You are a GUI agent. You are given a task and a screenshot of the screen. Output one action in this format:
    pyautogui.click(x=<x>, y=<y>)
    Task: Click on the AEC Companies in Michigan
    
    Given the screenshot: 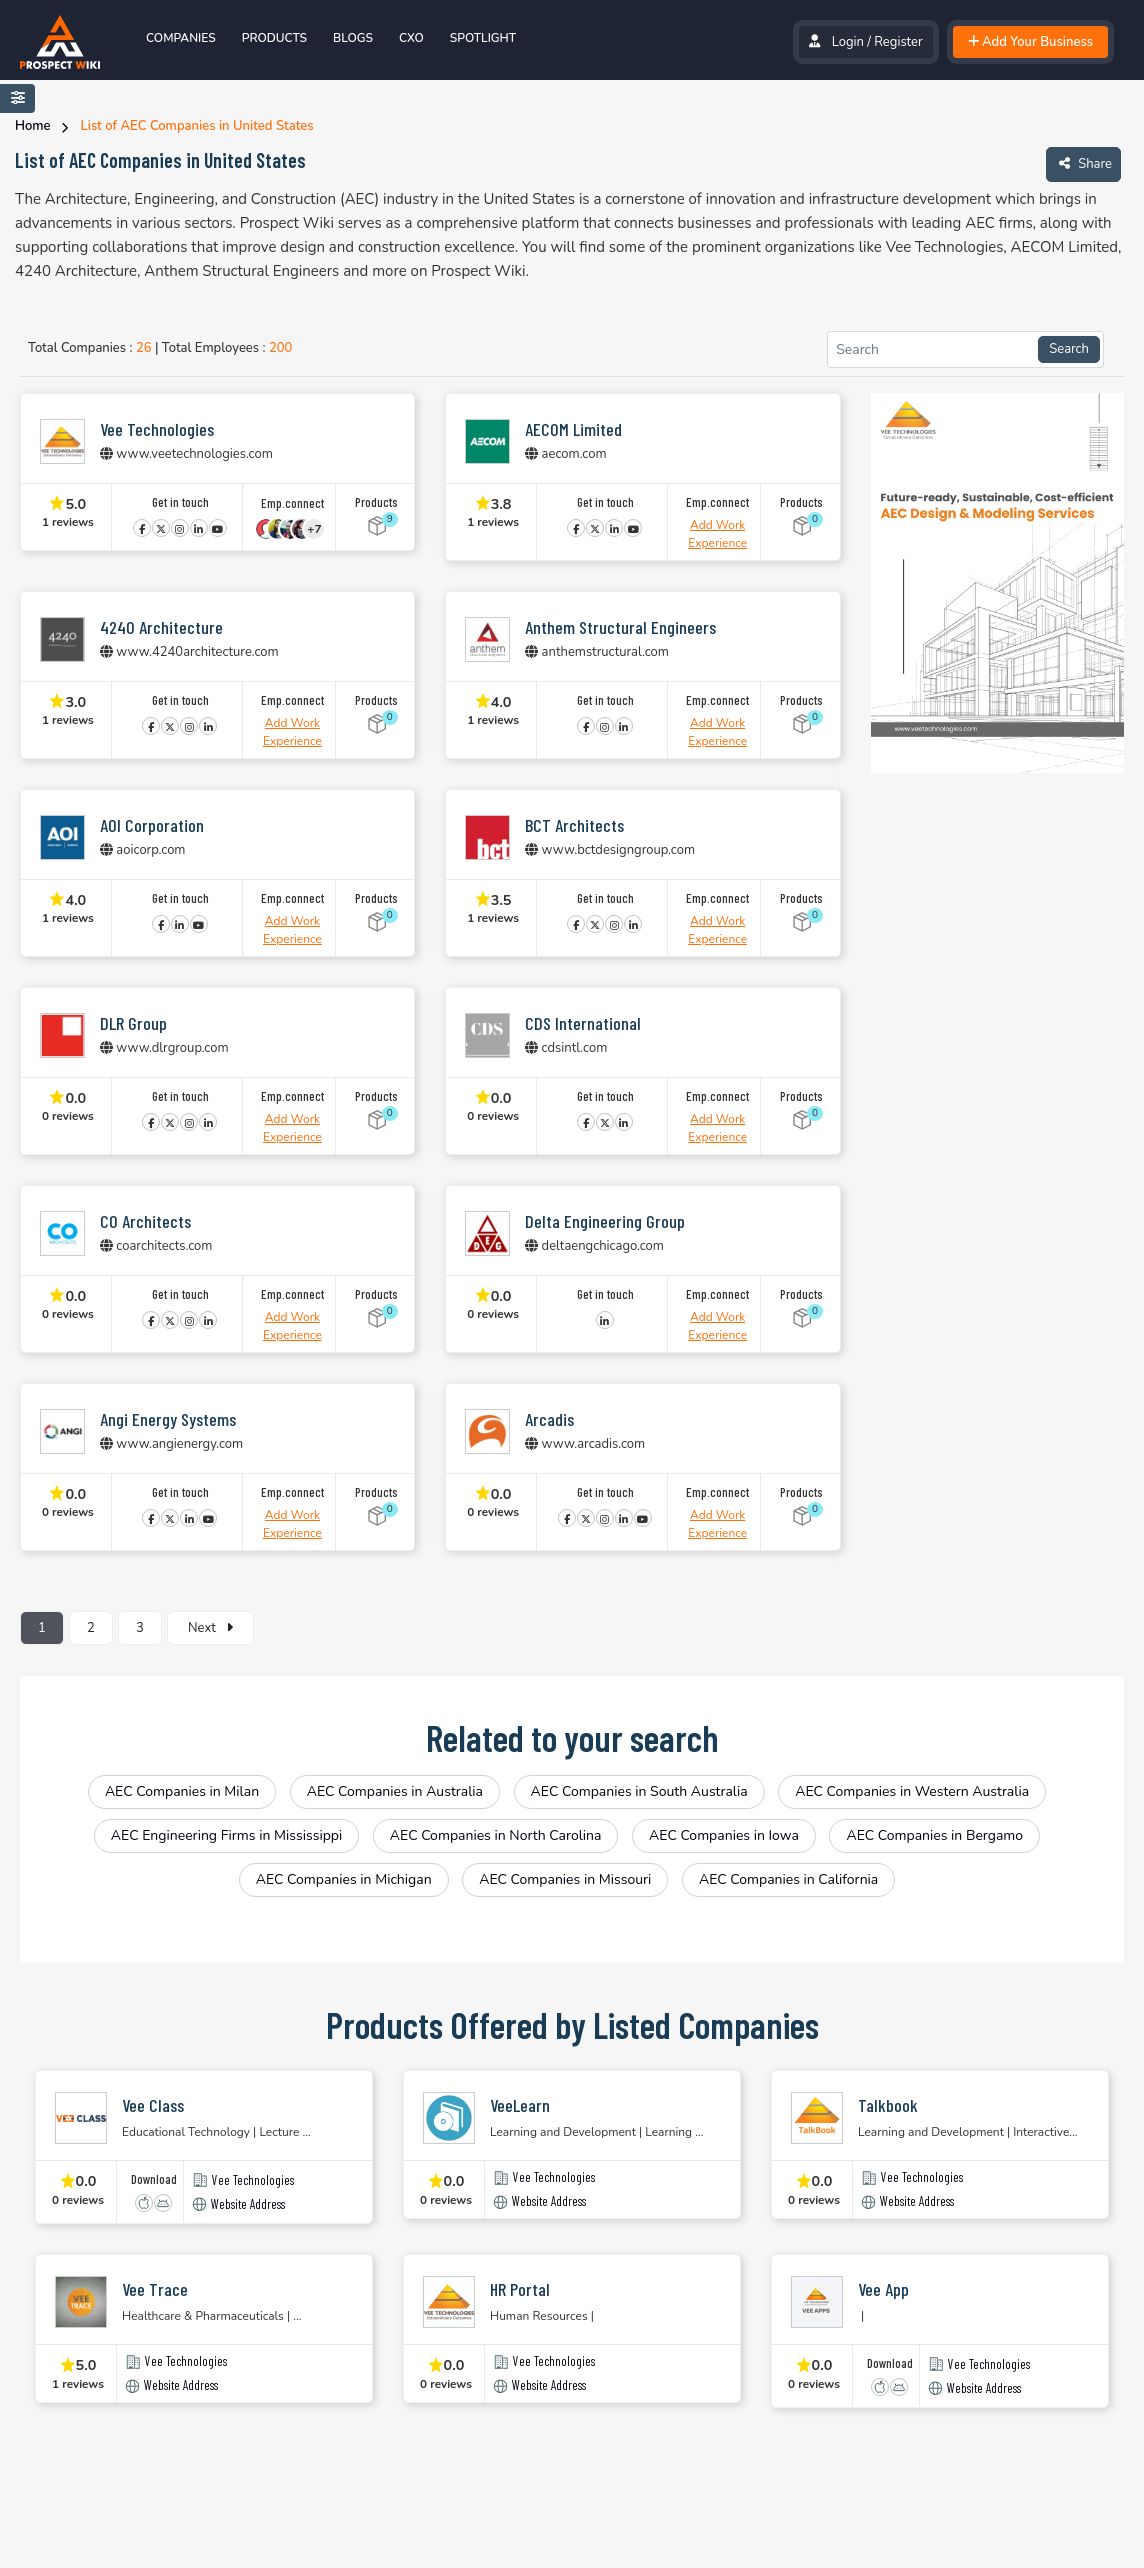 What is the action you would take?
    pyautogui.click(x=344, y=1879)
    